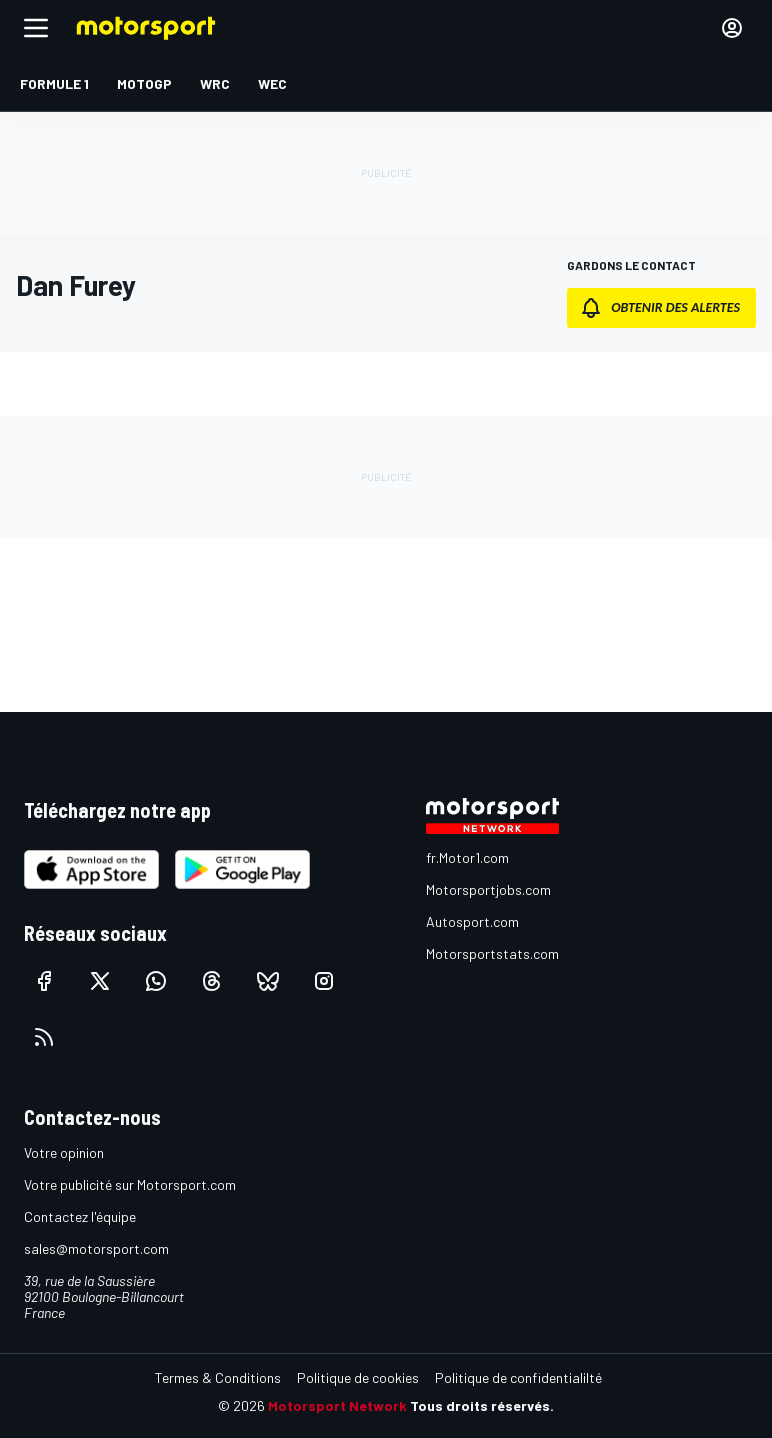 This screenshot has height=1438, width=772. Describe the element at coordinates (337, 1405) in the screenshot. I see `Motorsport Network` at that location.